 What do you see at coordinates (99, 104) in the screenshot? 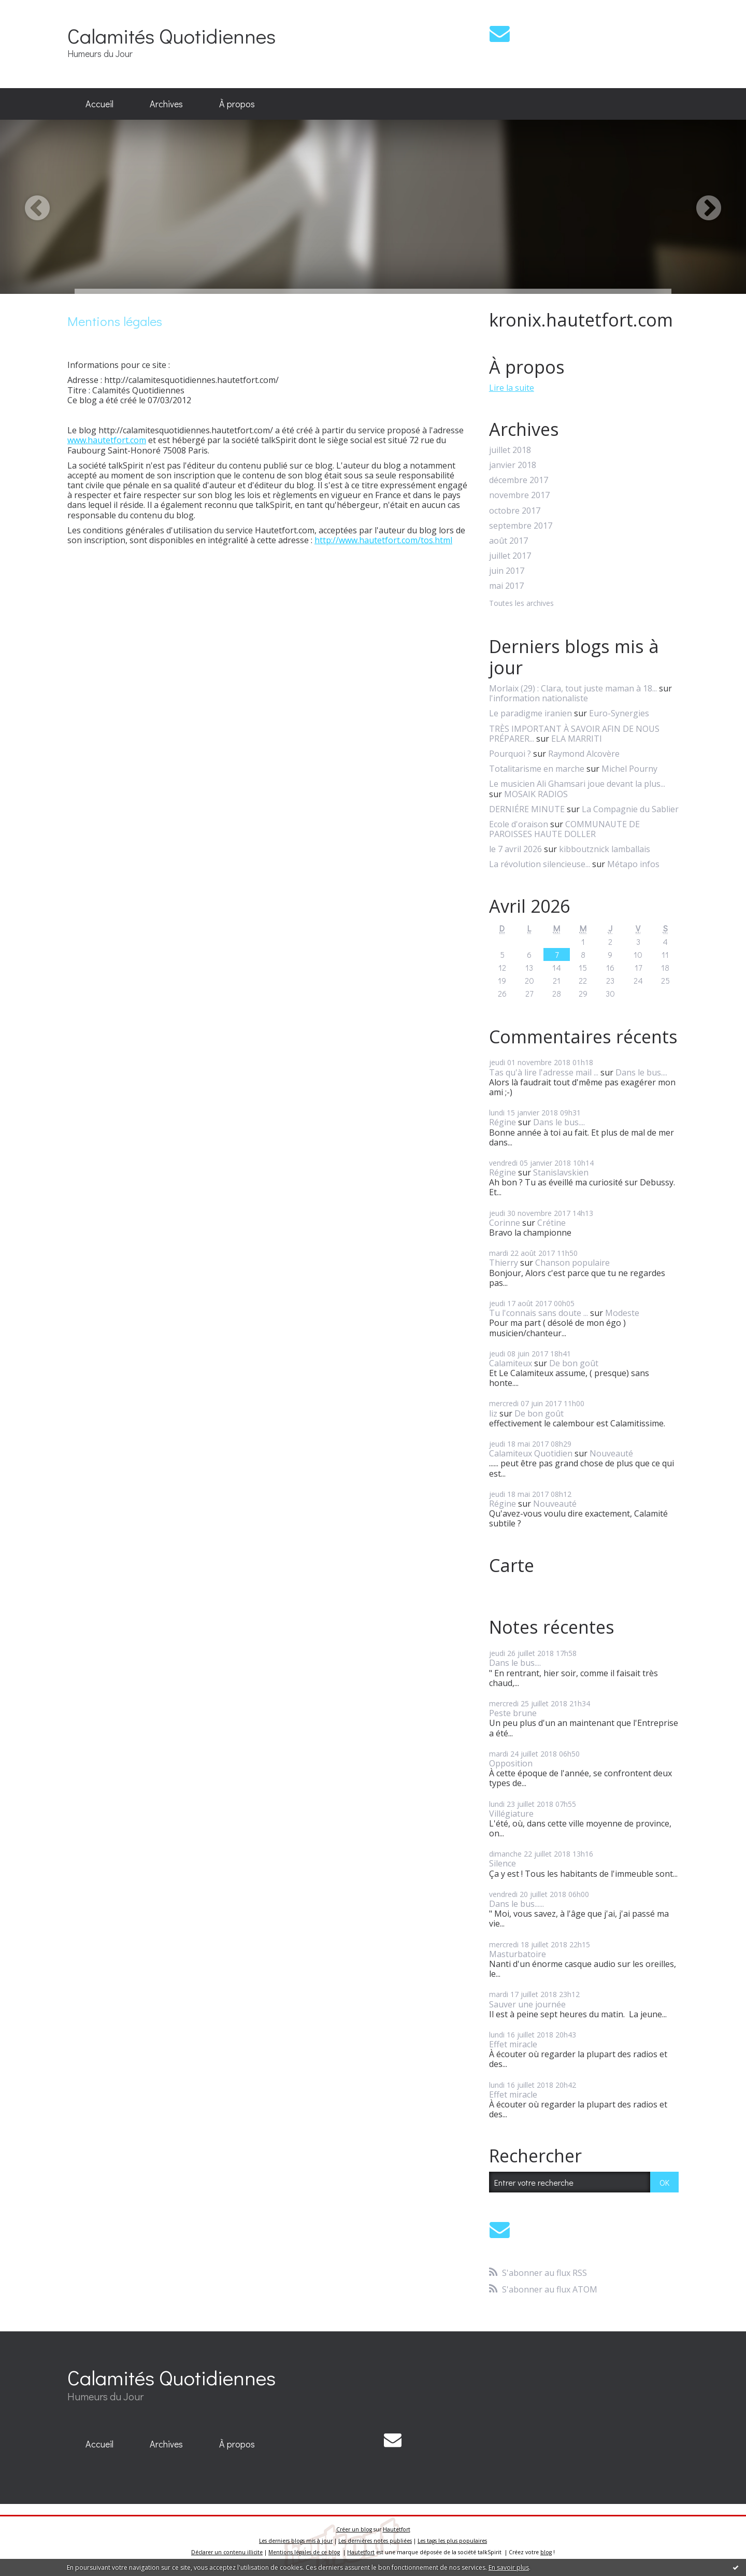
I see `[menuitem]` at bounding box center [99, 104].